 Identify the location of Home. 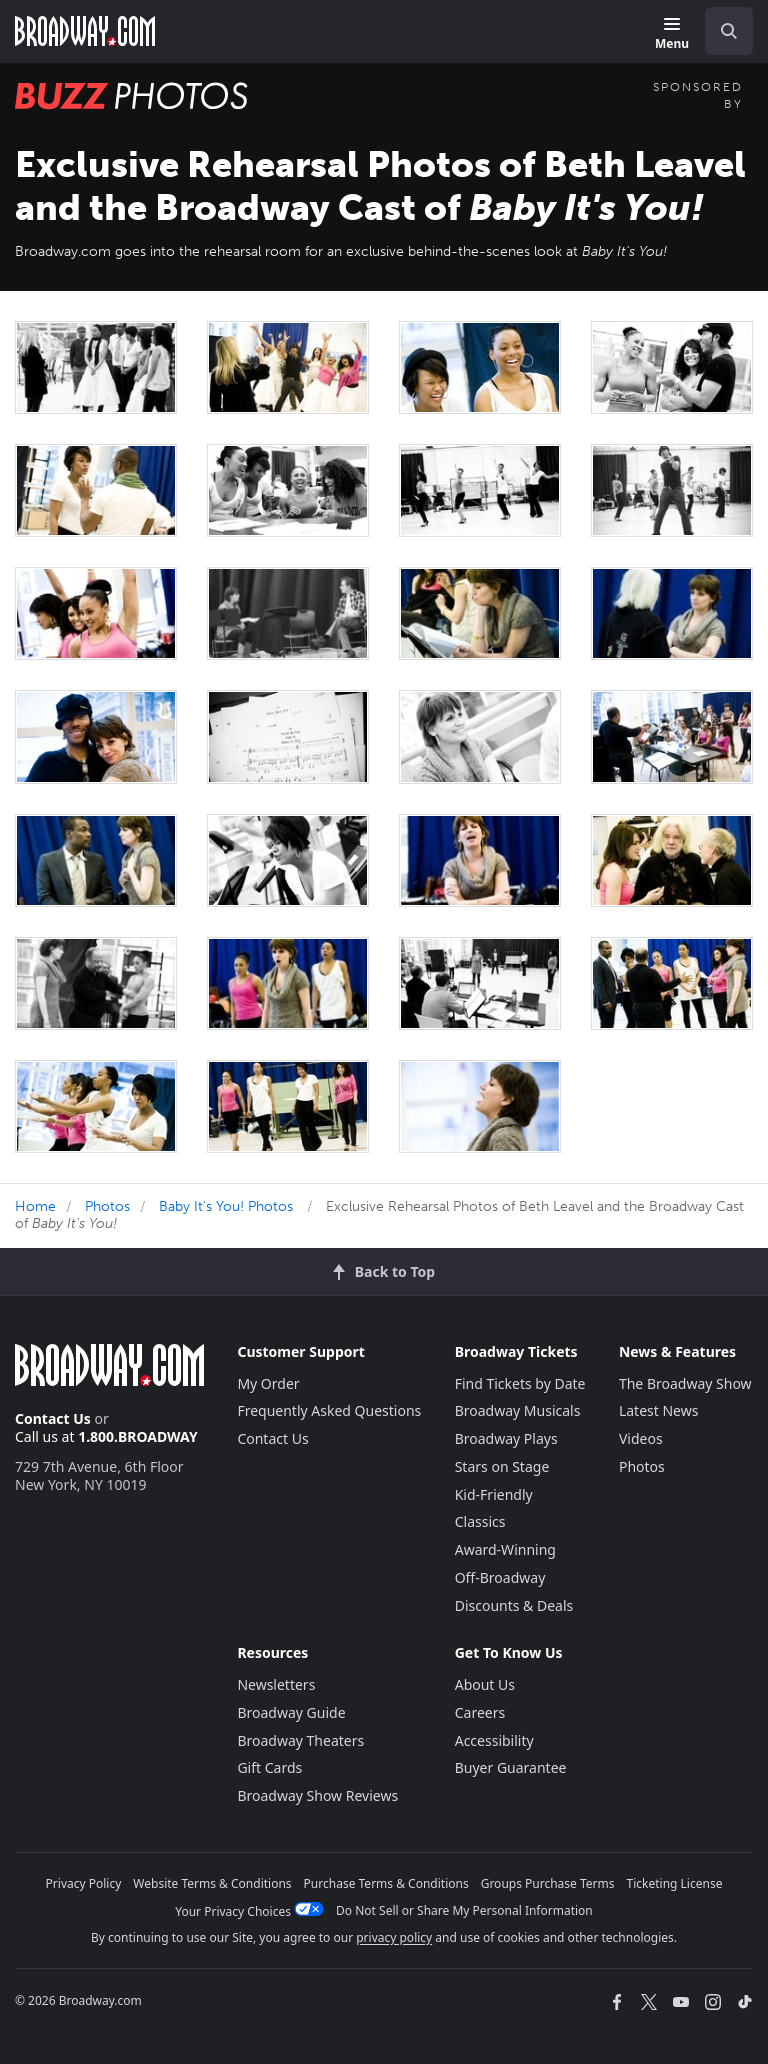
(35, 1206).